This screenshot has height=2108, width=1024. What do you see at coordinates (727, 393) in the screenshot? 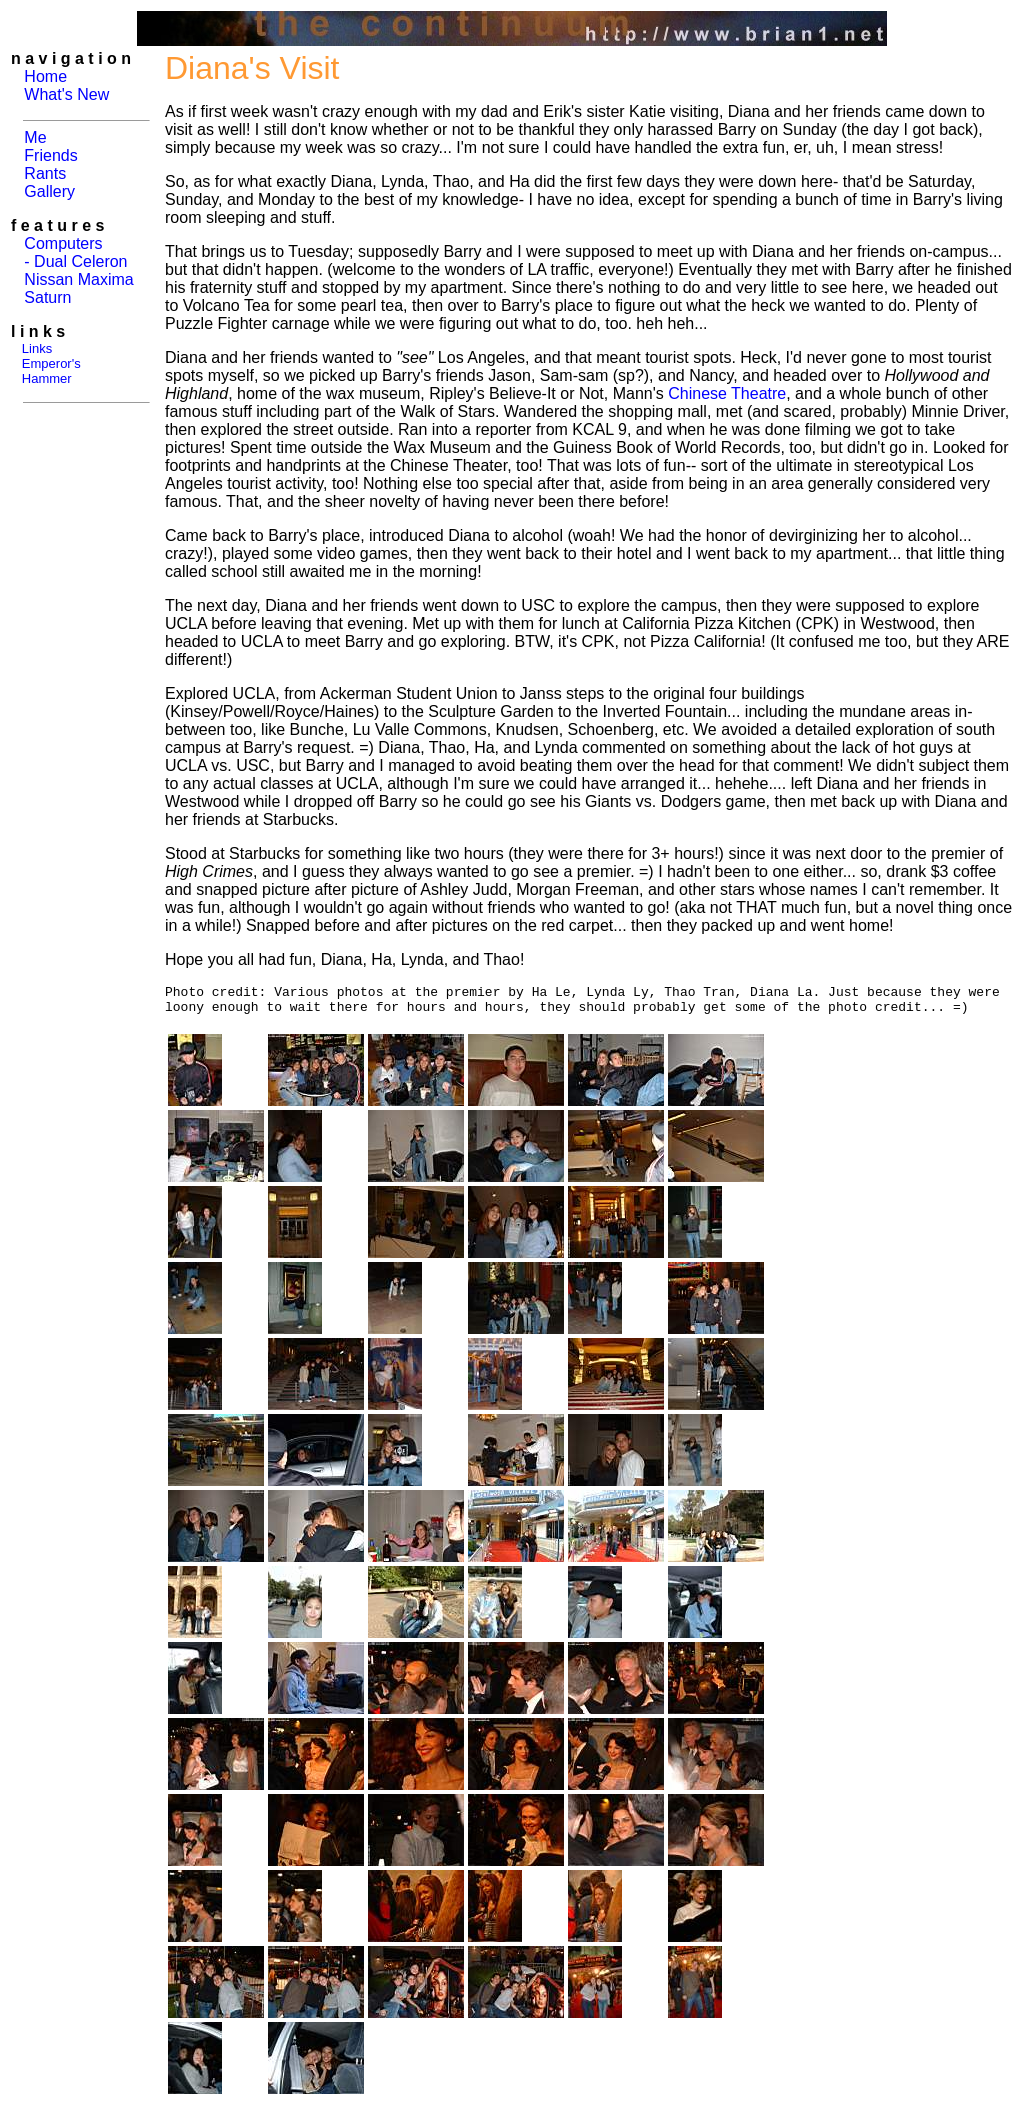
I see `Chinese Theatre` at bounding box center [727, 393].